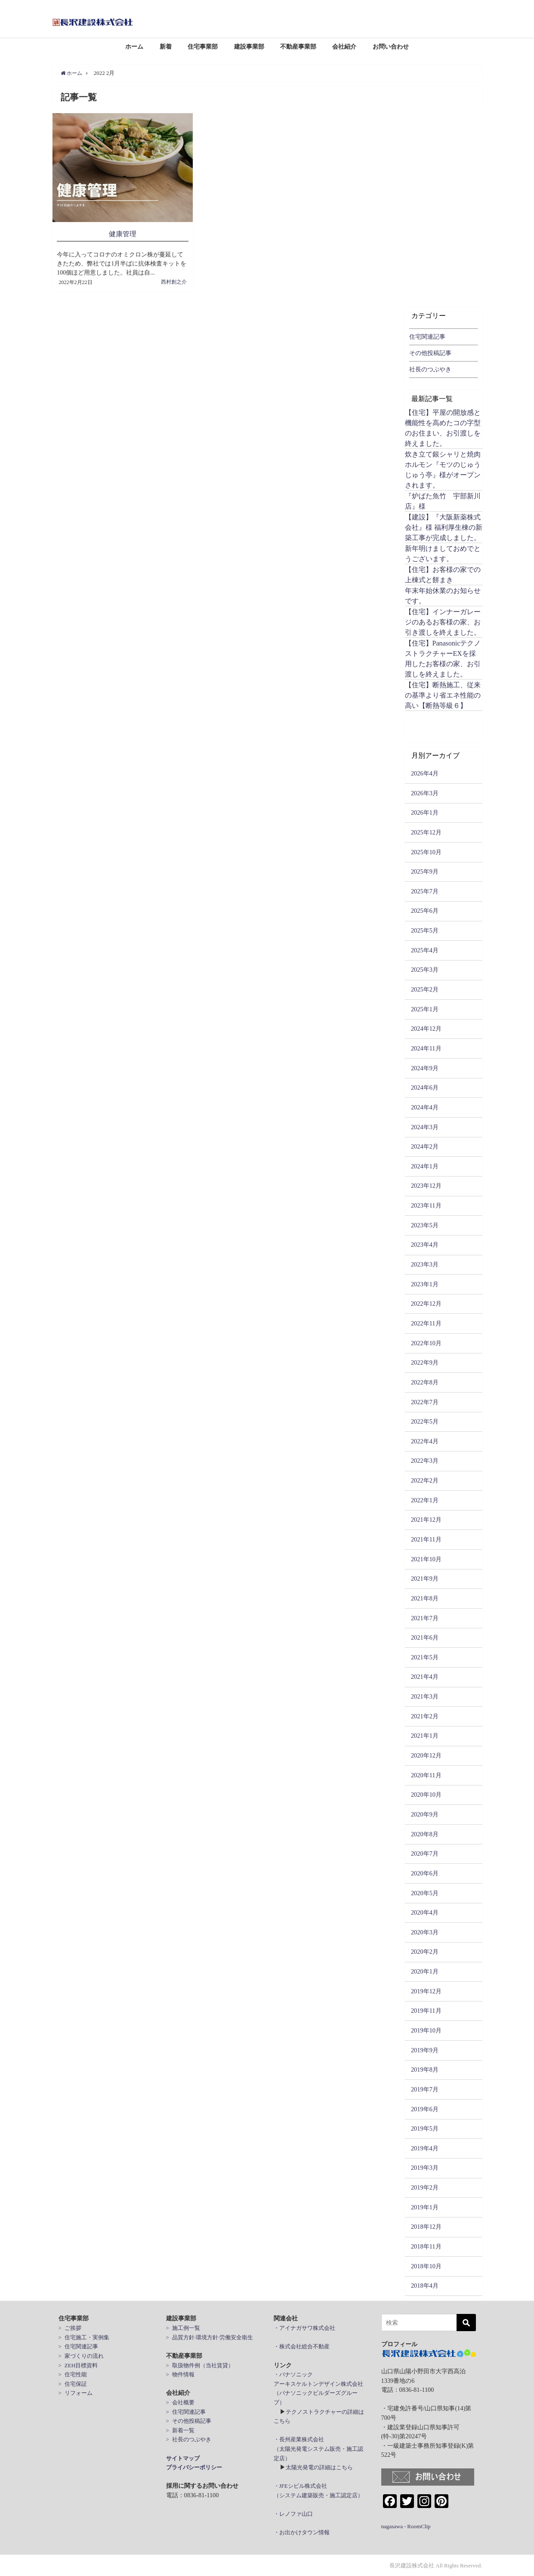 The width and height of the screenshot is (534, 2576). Describe the element at coordinates (424, 2207) in the screenshot. I see `2019年1月` at that location.